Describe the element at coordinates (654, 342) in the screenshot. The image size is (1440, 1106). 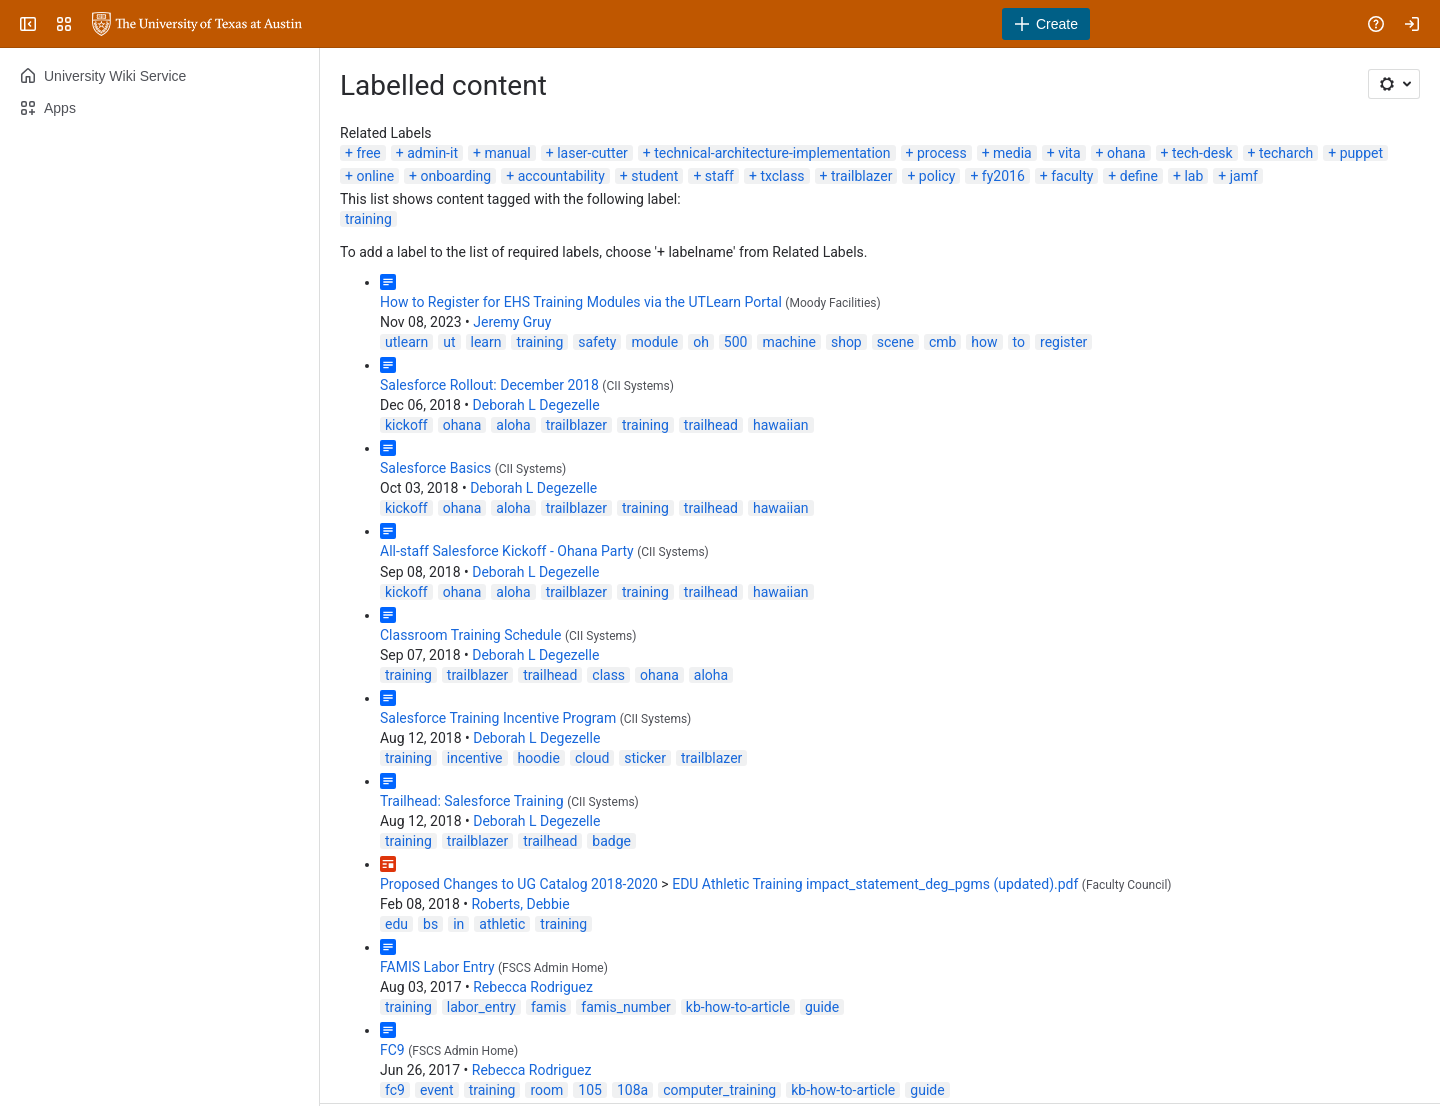
I see `module` at that location.